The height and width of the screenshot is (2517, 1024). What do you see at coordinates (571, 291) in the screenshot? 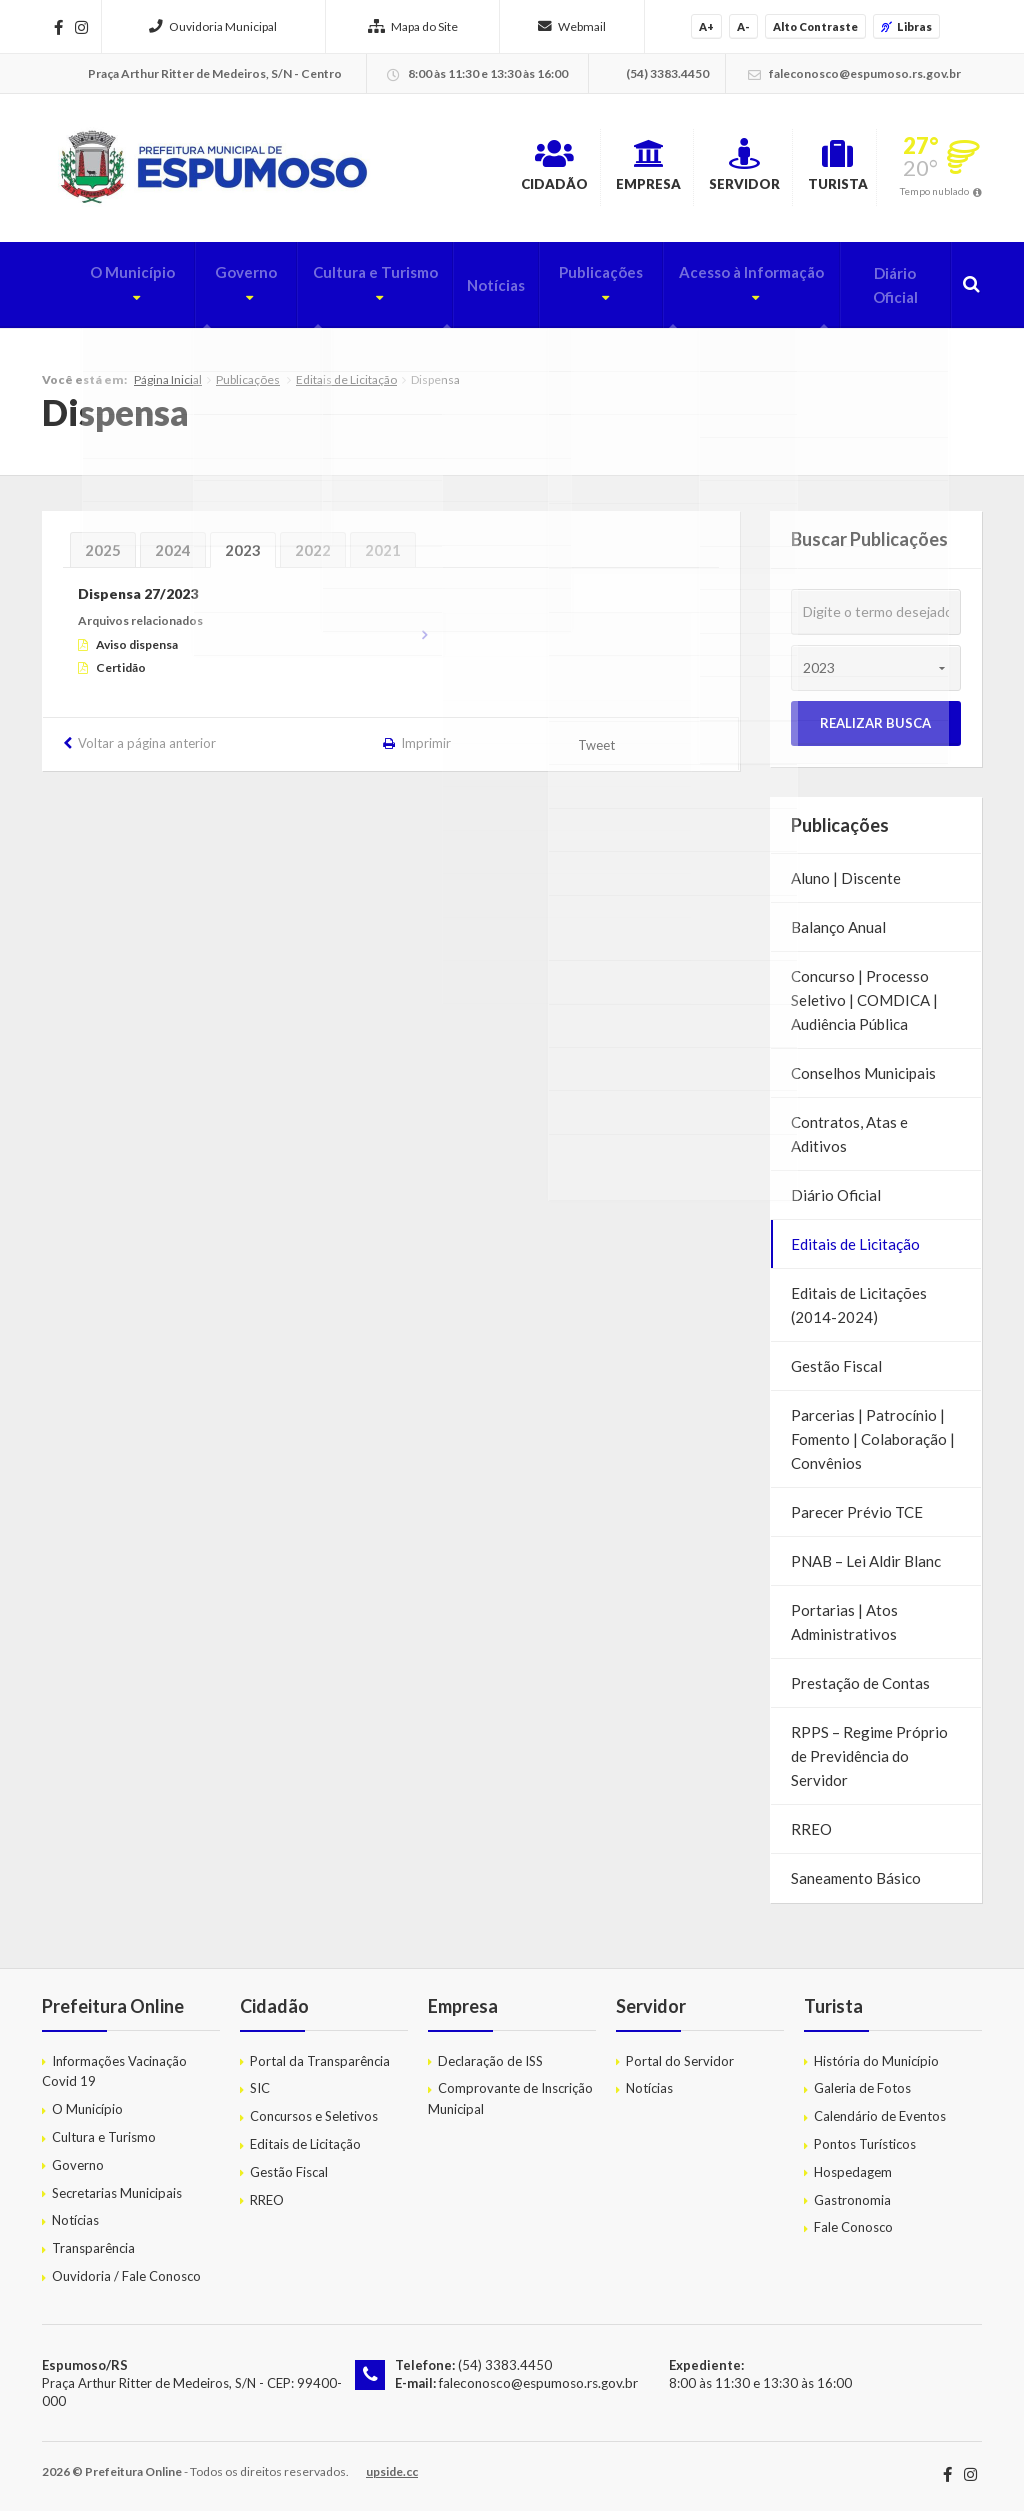
I see `Publicações` at bounding box center [571, 291].